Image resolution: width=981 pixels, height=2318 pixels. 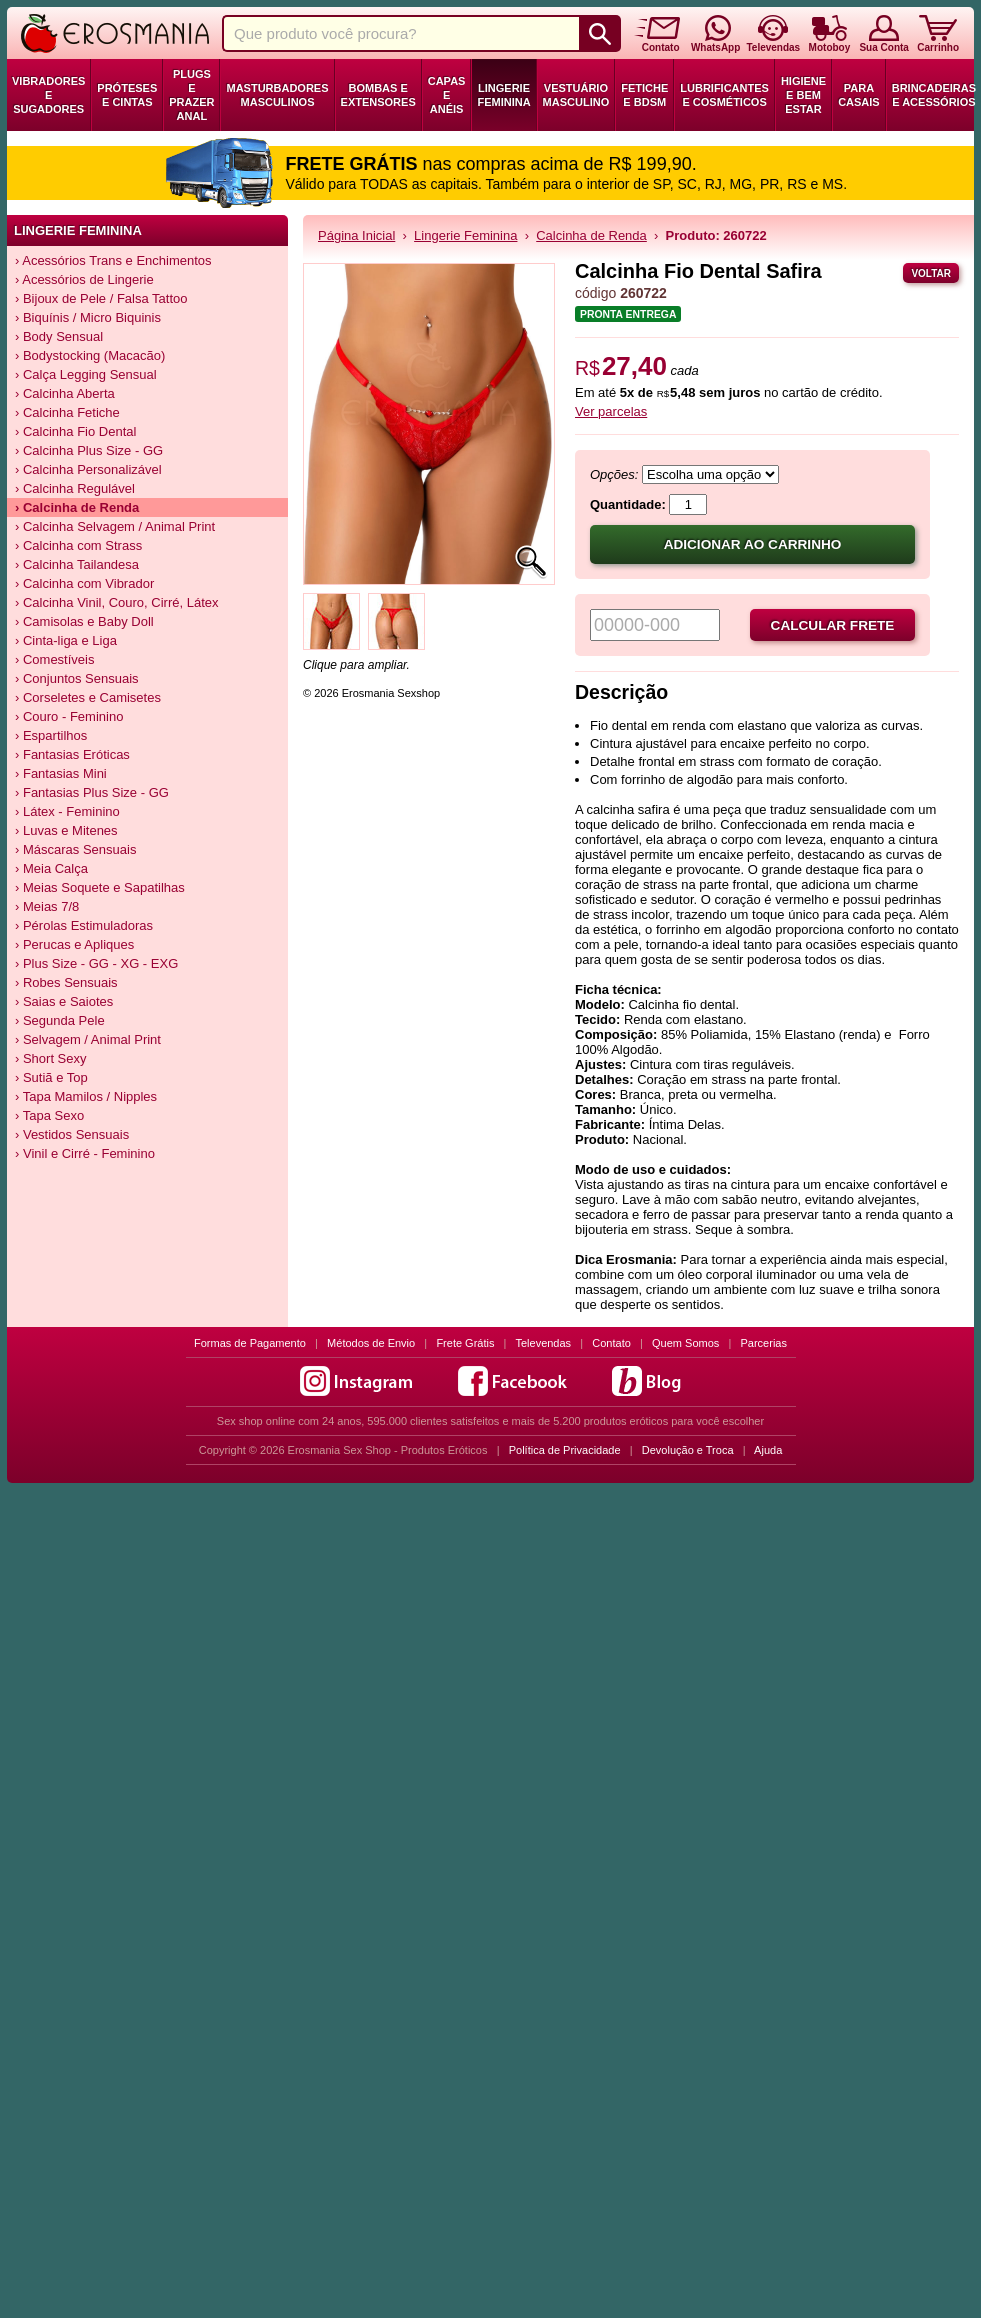 What do you see at coordinates (88, 697) in the screenshot?
I see `› Corseletes e Camisetes` at bounding box center [88, 697].